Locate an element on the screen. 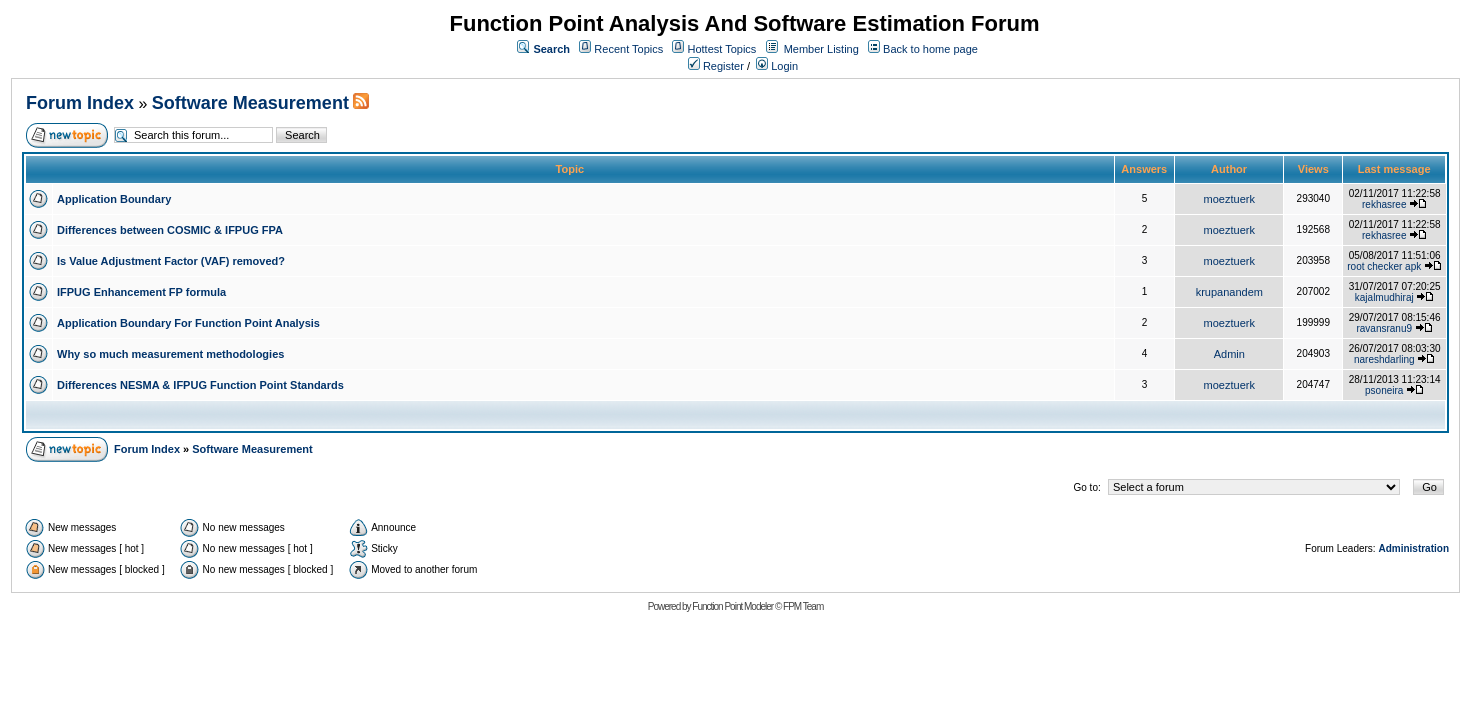 This screenshot has width=1471, height=720. kajalmudhiraj is located at coordinates (1384, 297).